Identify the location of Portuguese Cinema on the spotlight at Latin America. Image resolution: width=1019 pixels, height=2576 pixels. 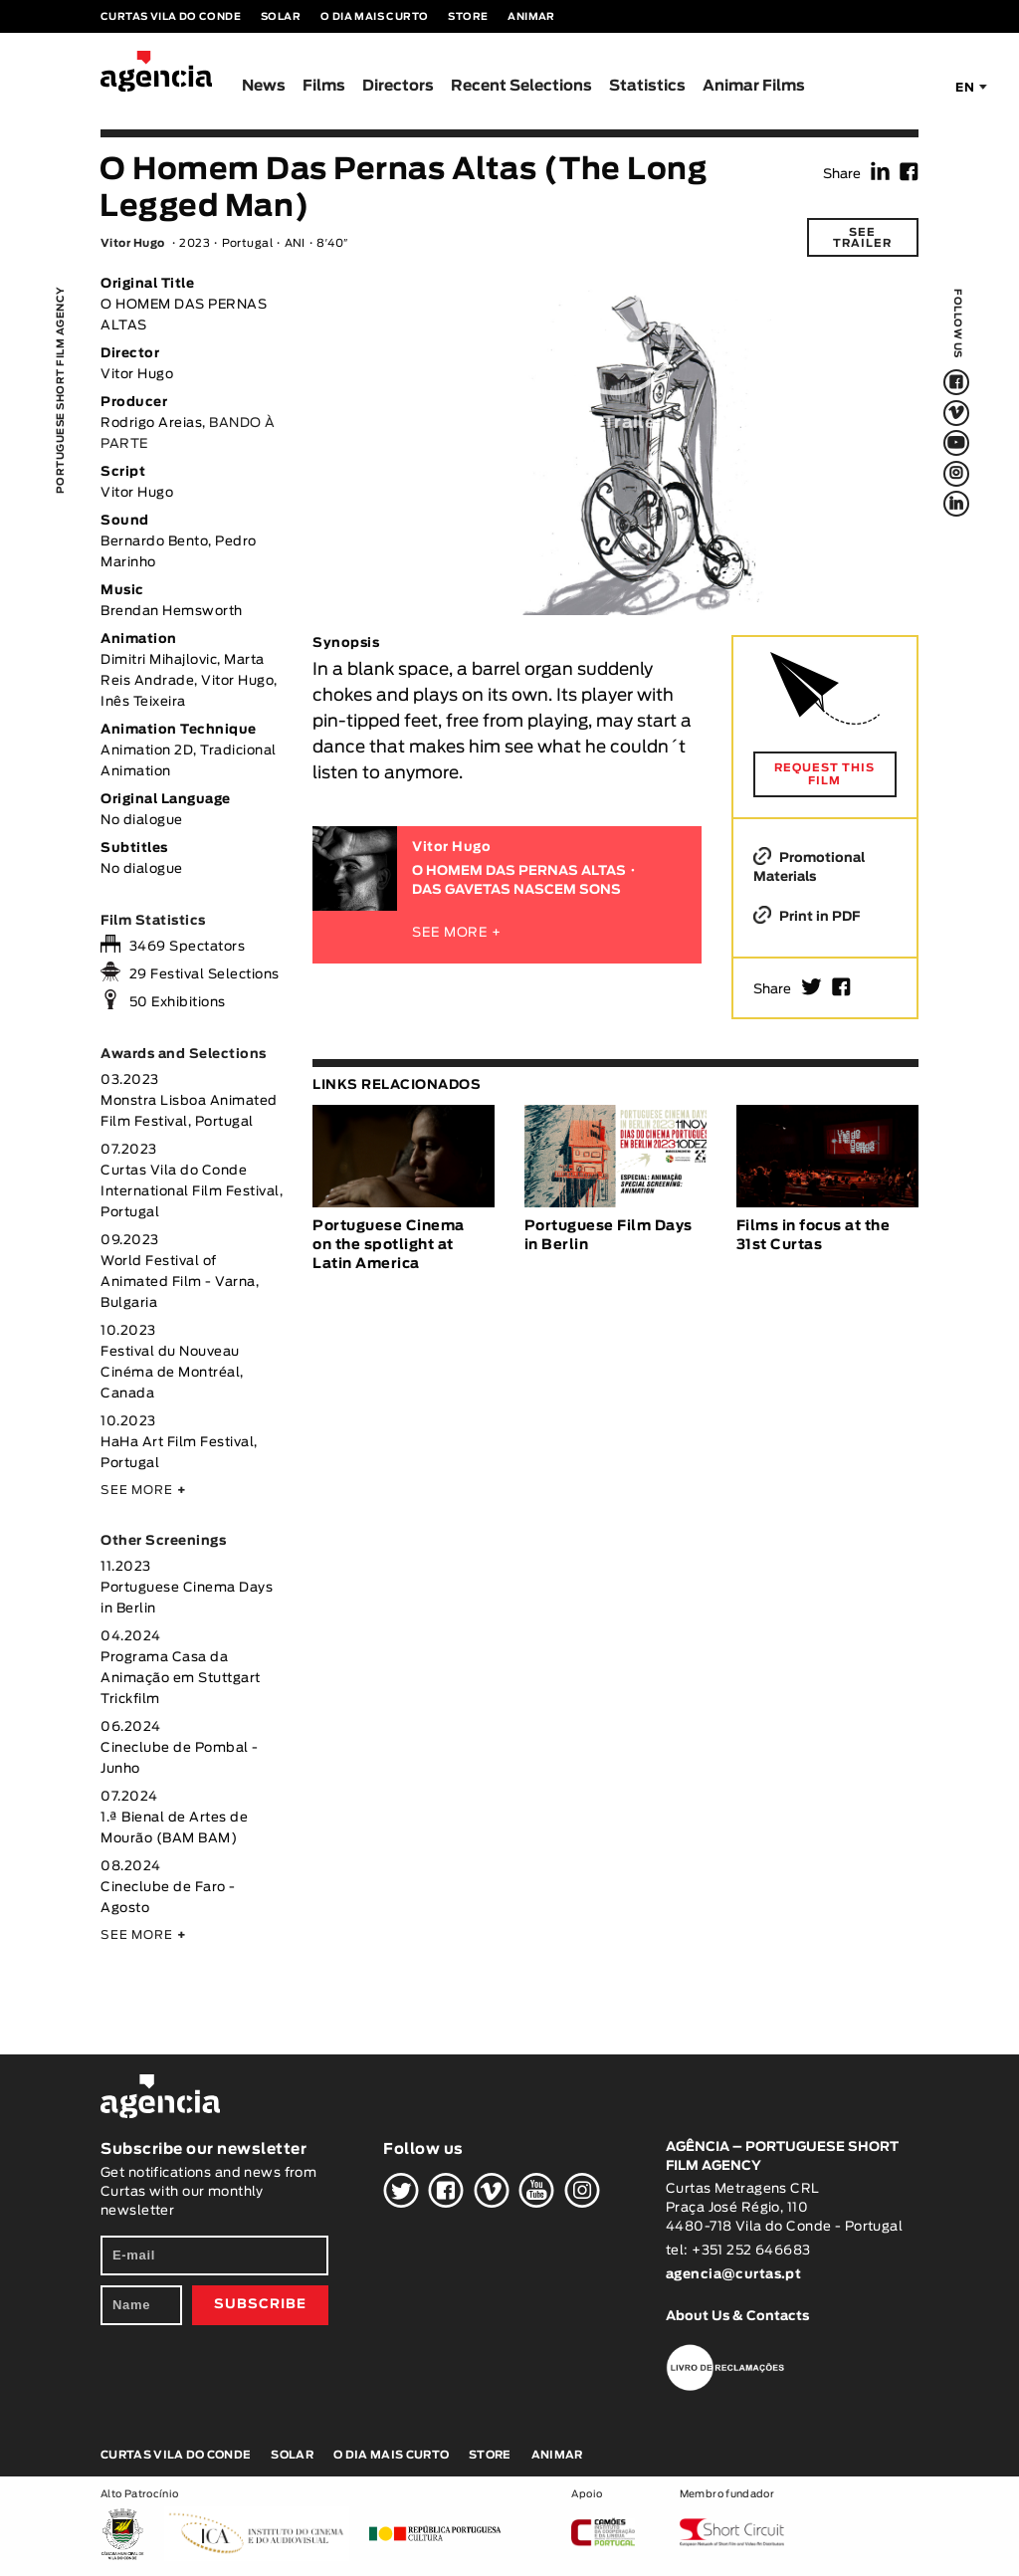
(388, 1245).